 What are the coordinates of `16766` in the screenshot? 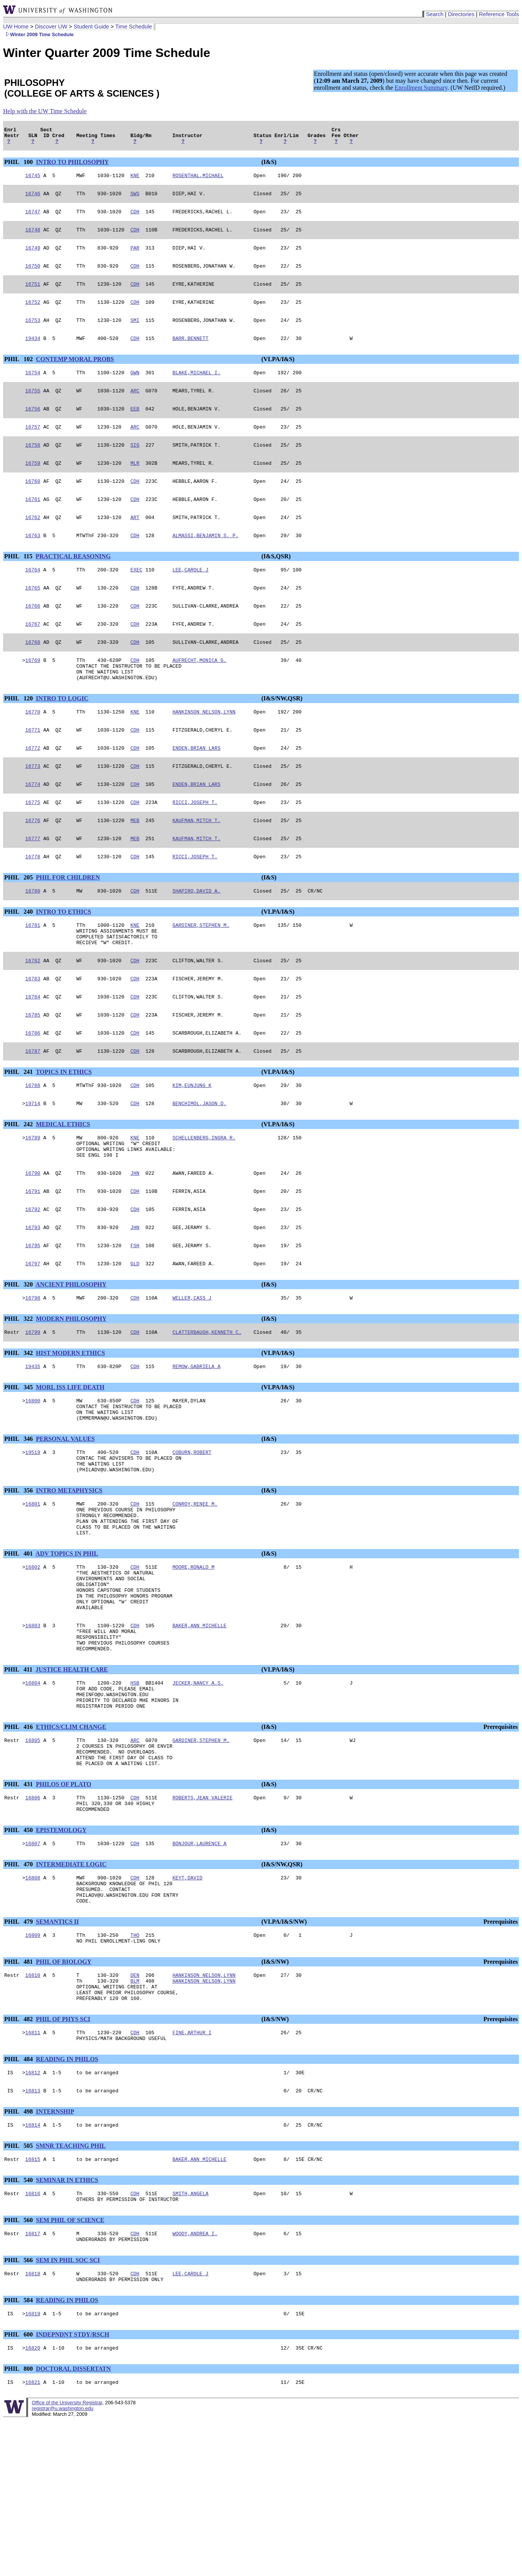 It's located at (32, 635).